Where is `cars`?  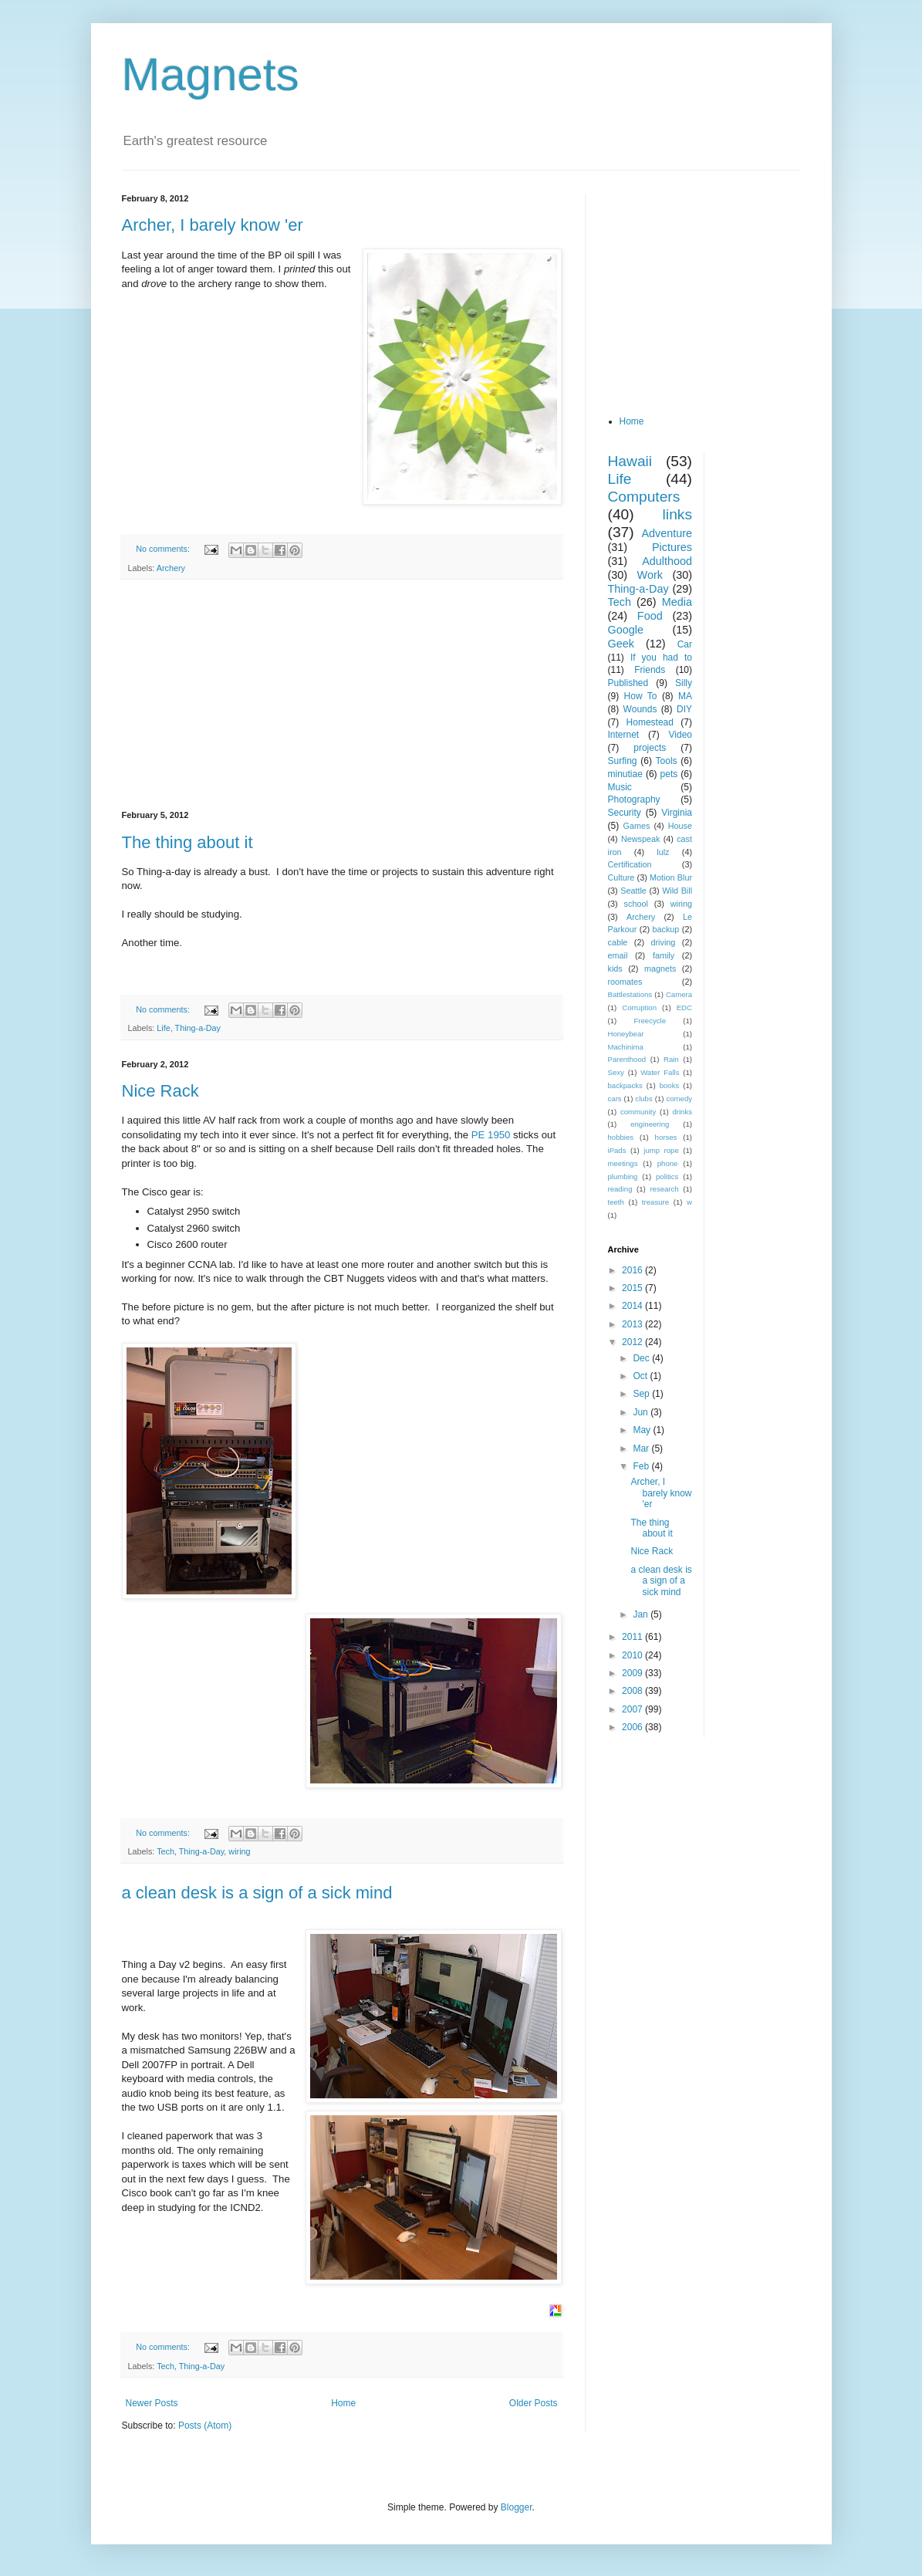
cars is located at coordinates (615, 1098).